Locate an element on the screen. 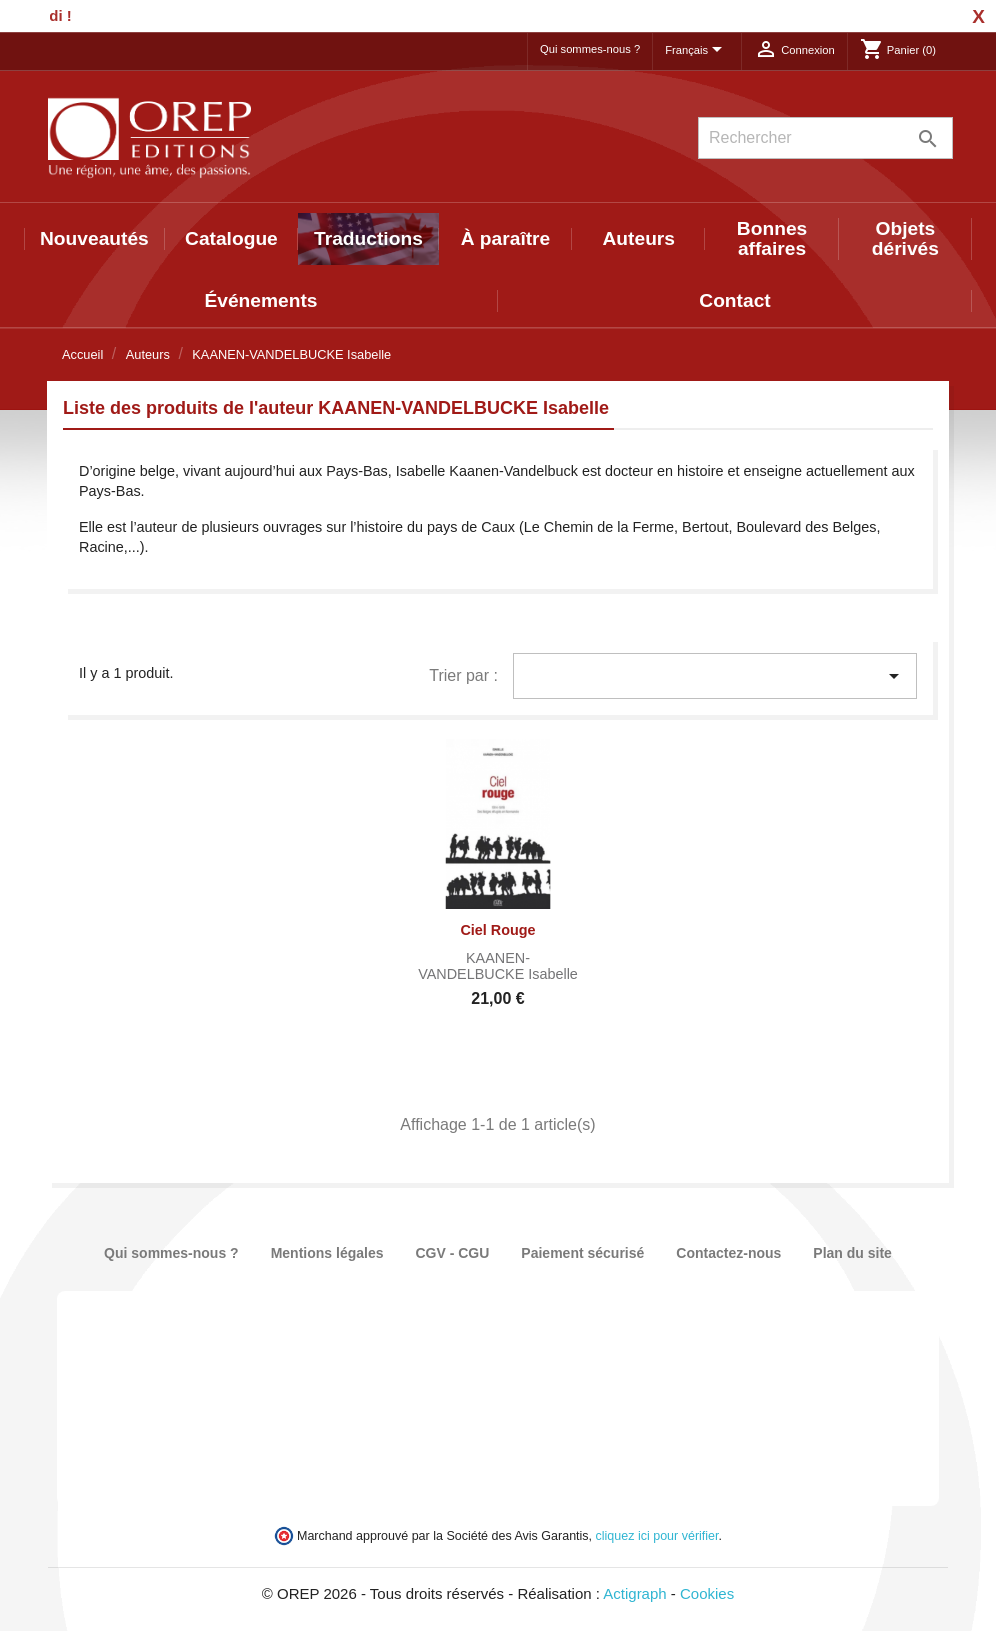 The height and width of the screenshot is (1631, 996). Nouveautés is located at coordinates (94, 238).